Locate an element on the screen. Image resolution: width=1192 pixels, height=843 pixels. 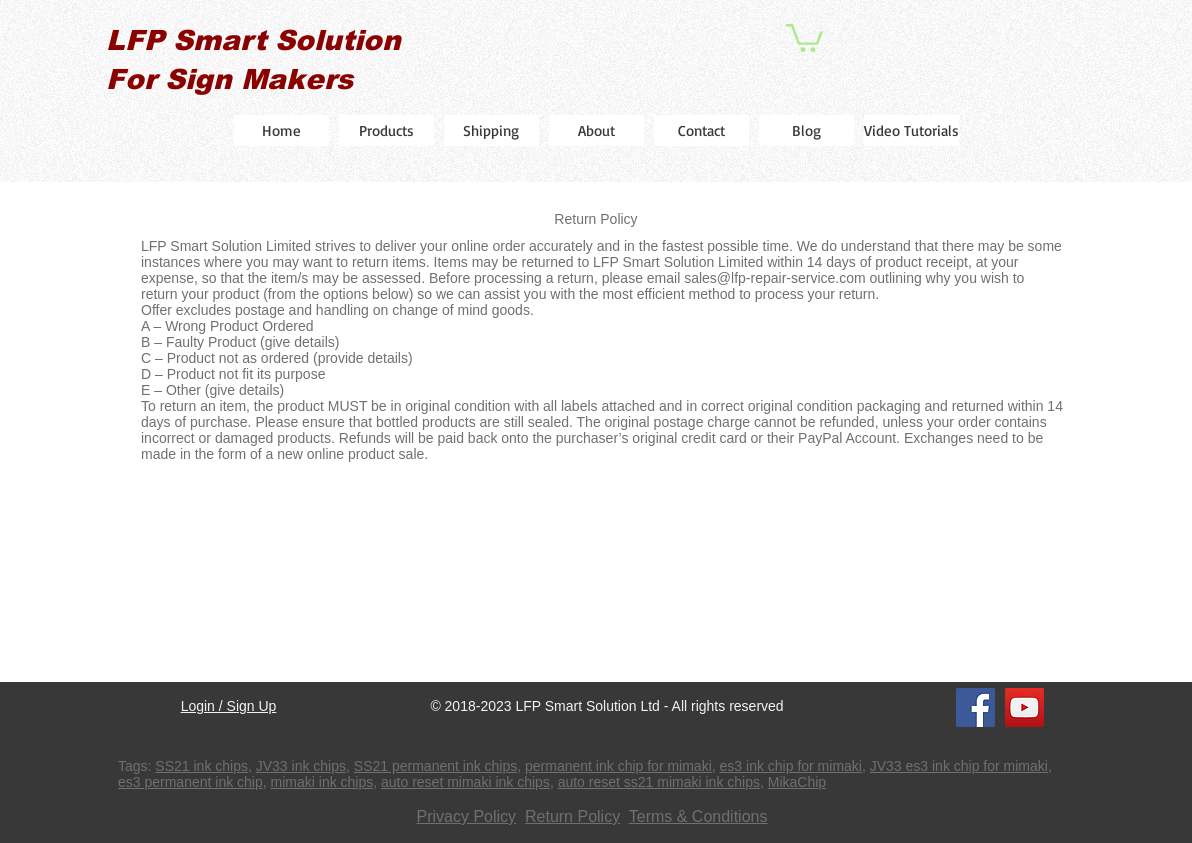
SS21 ink chips is located at coordinates (201, 766).